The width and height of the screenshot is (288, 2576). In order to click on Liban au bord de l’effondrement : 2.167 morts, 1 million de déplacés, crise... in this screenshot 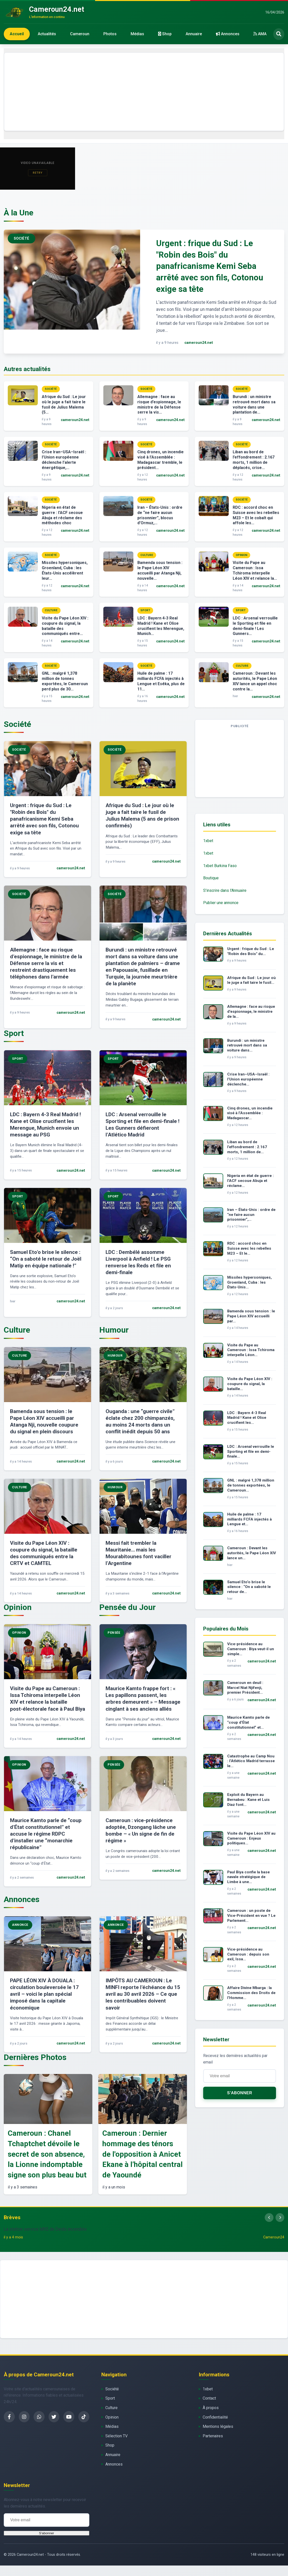, I will do `click(253, 460)`.